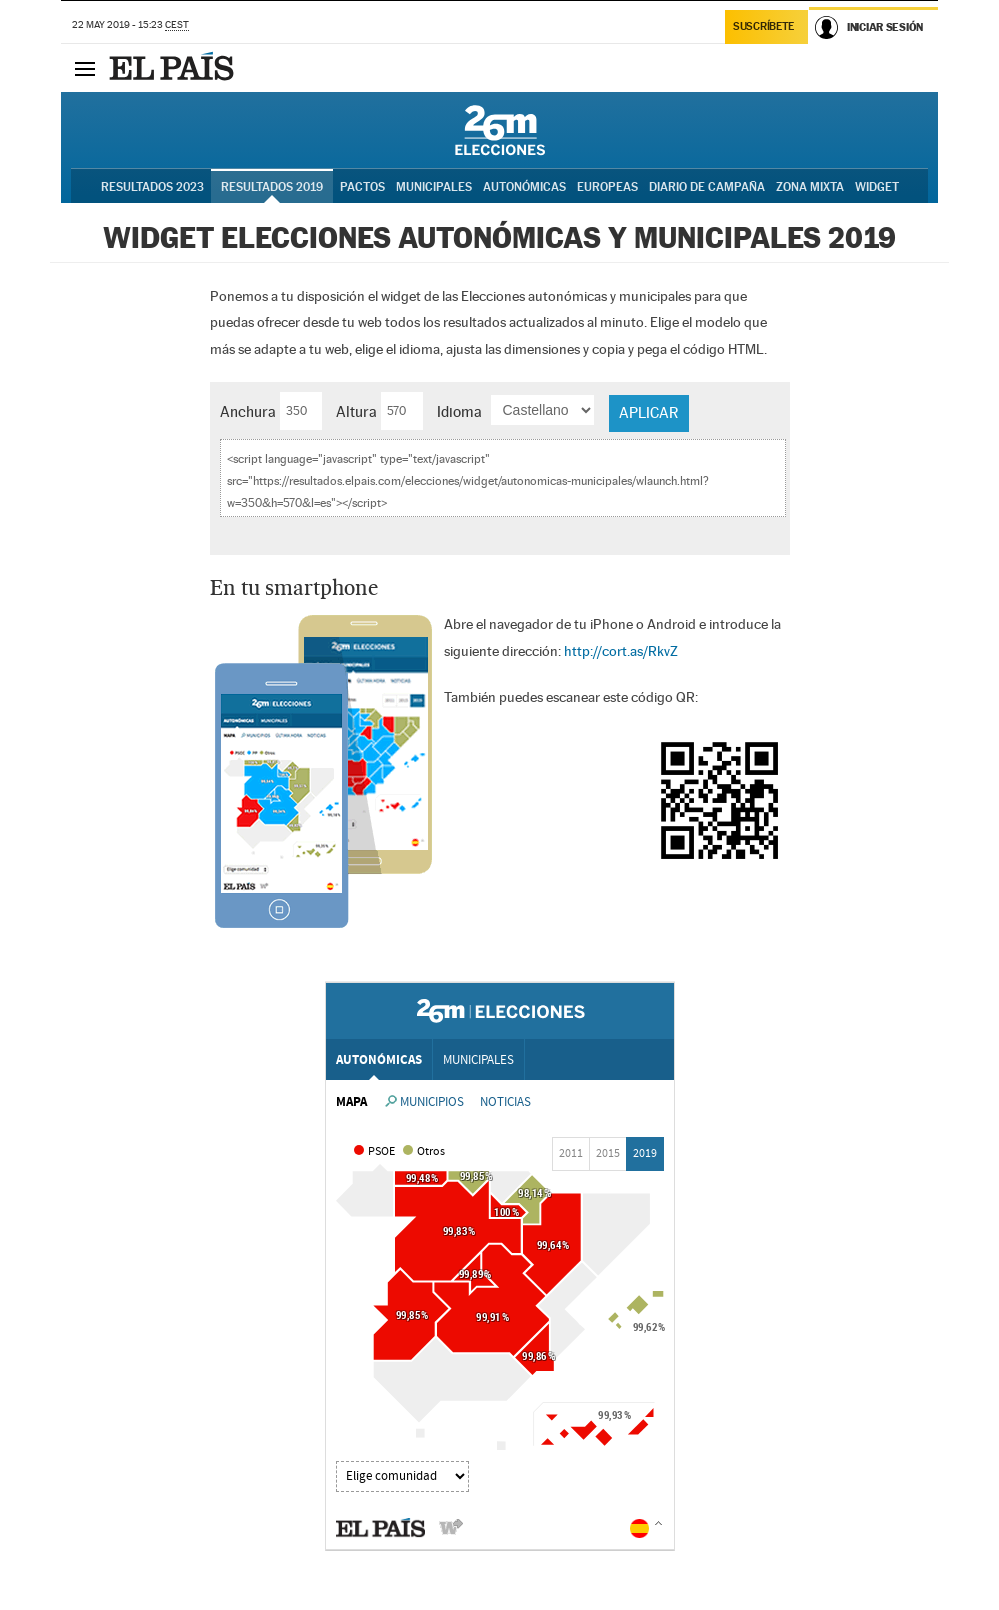 Image resolution: width=999 pixels, height=1610 pixels. Describe the element at coordinates (356, 411) in the screenshot. I see `Altura` at that location.